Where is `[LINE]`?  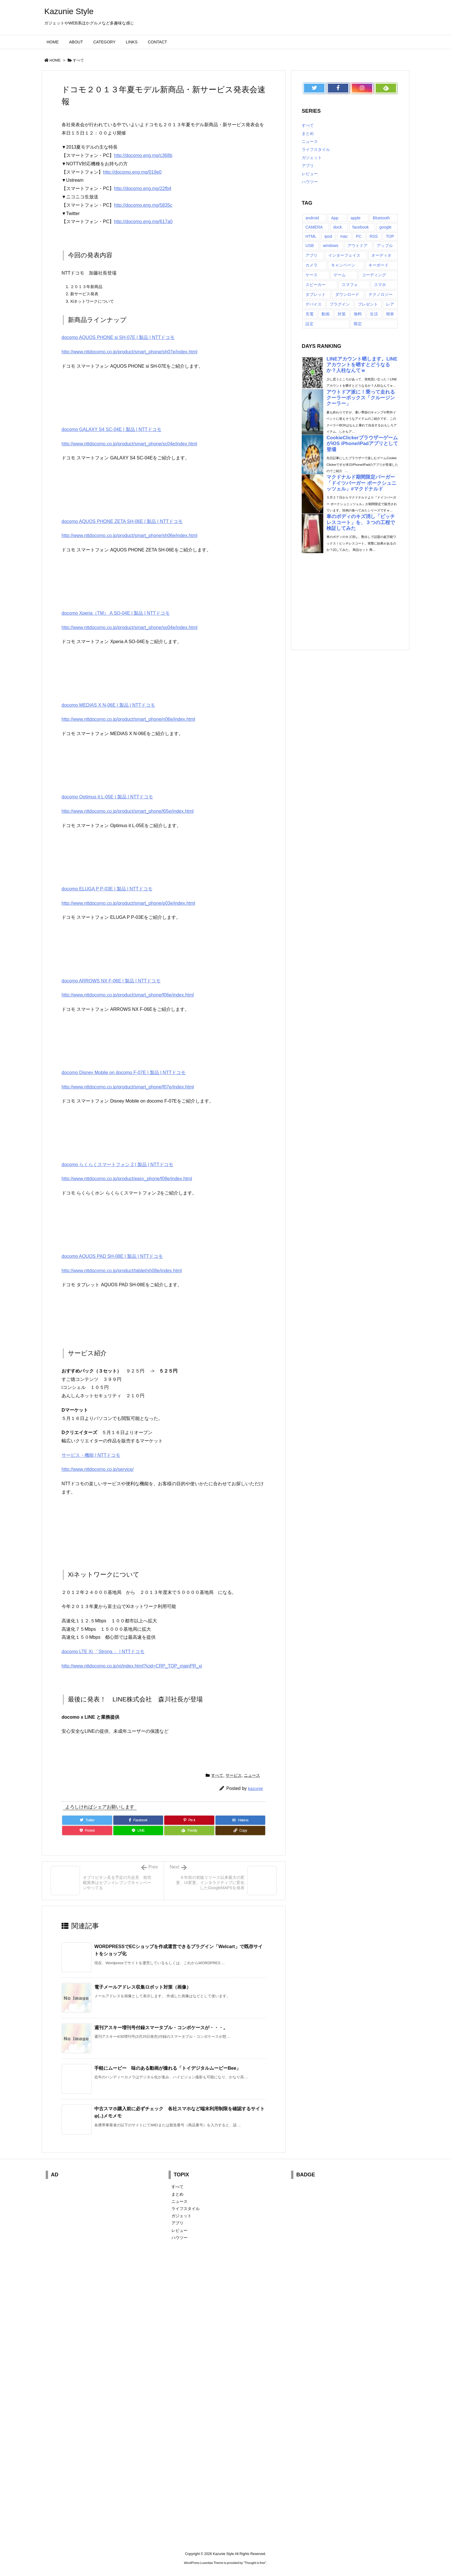 [LINE] is located at coordinates (138, 1830).